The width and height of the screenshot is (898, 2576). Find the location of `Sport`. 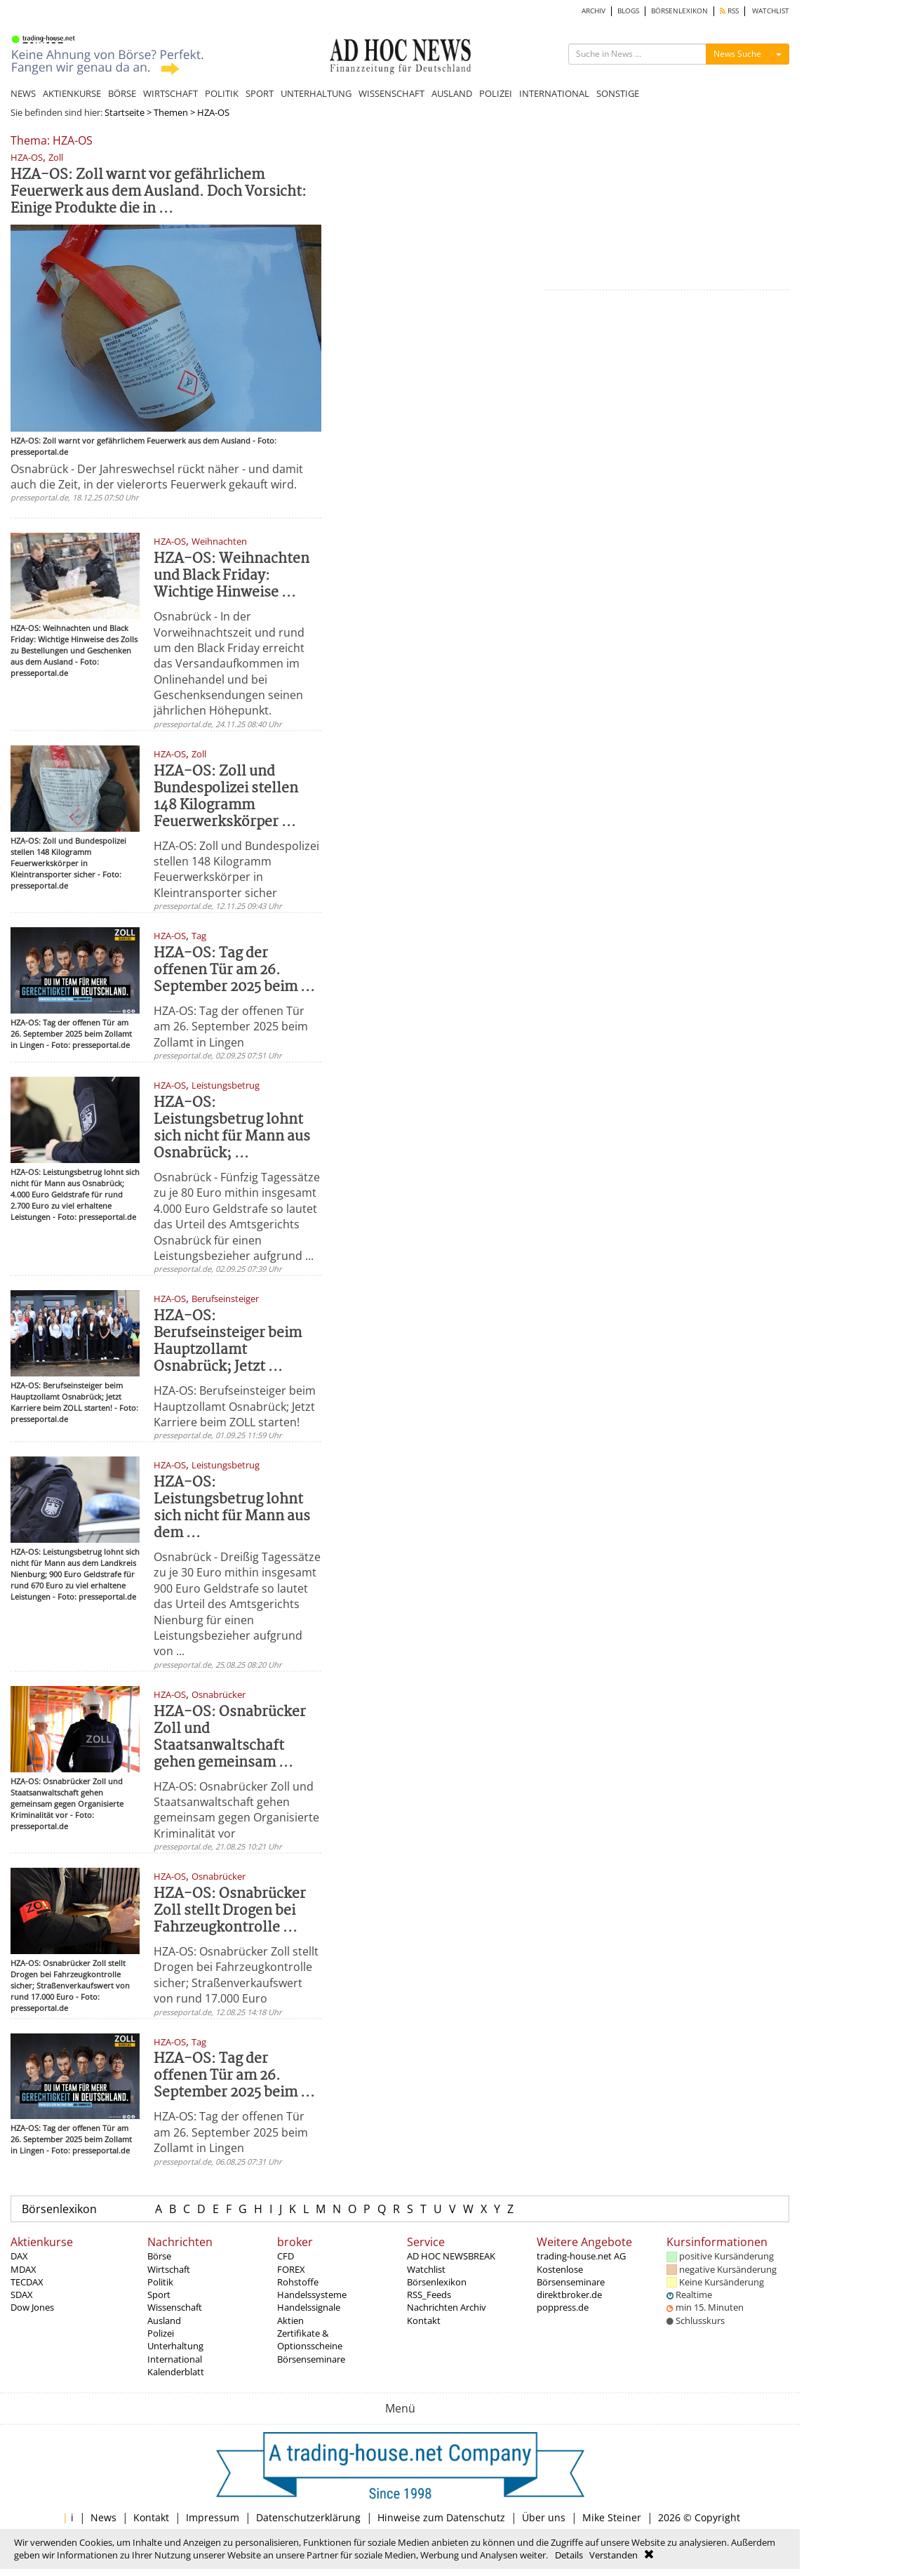

Sport is located at coordinates (158, 2294).